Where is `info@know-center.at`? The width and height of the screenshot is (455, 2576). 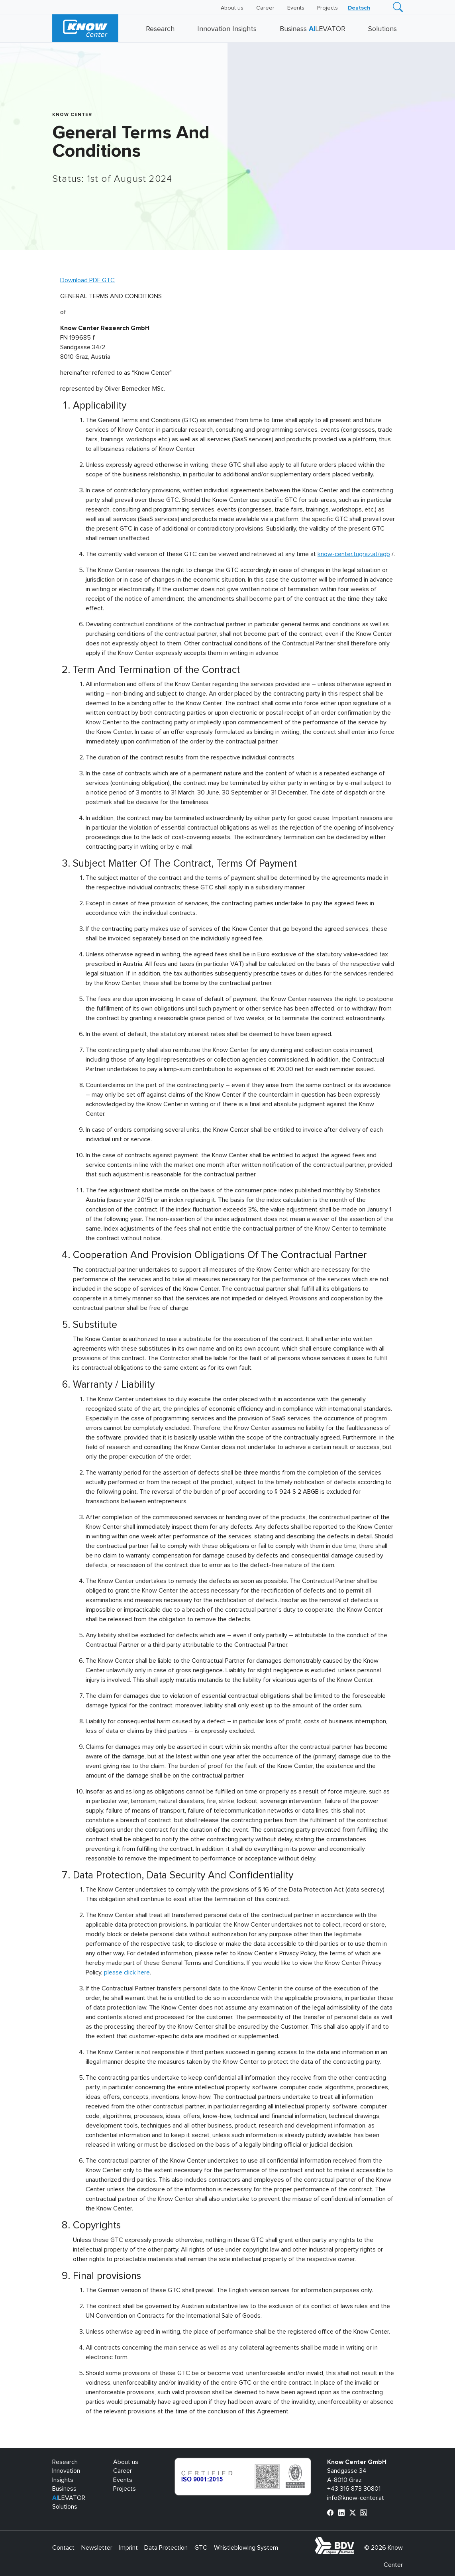 info@know-center.at is located at coordinates (355, 2498).